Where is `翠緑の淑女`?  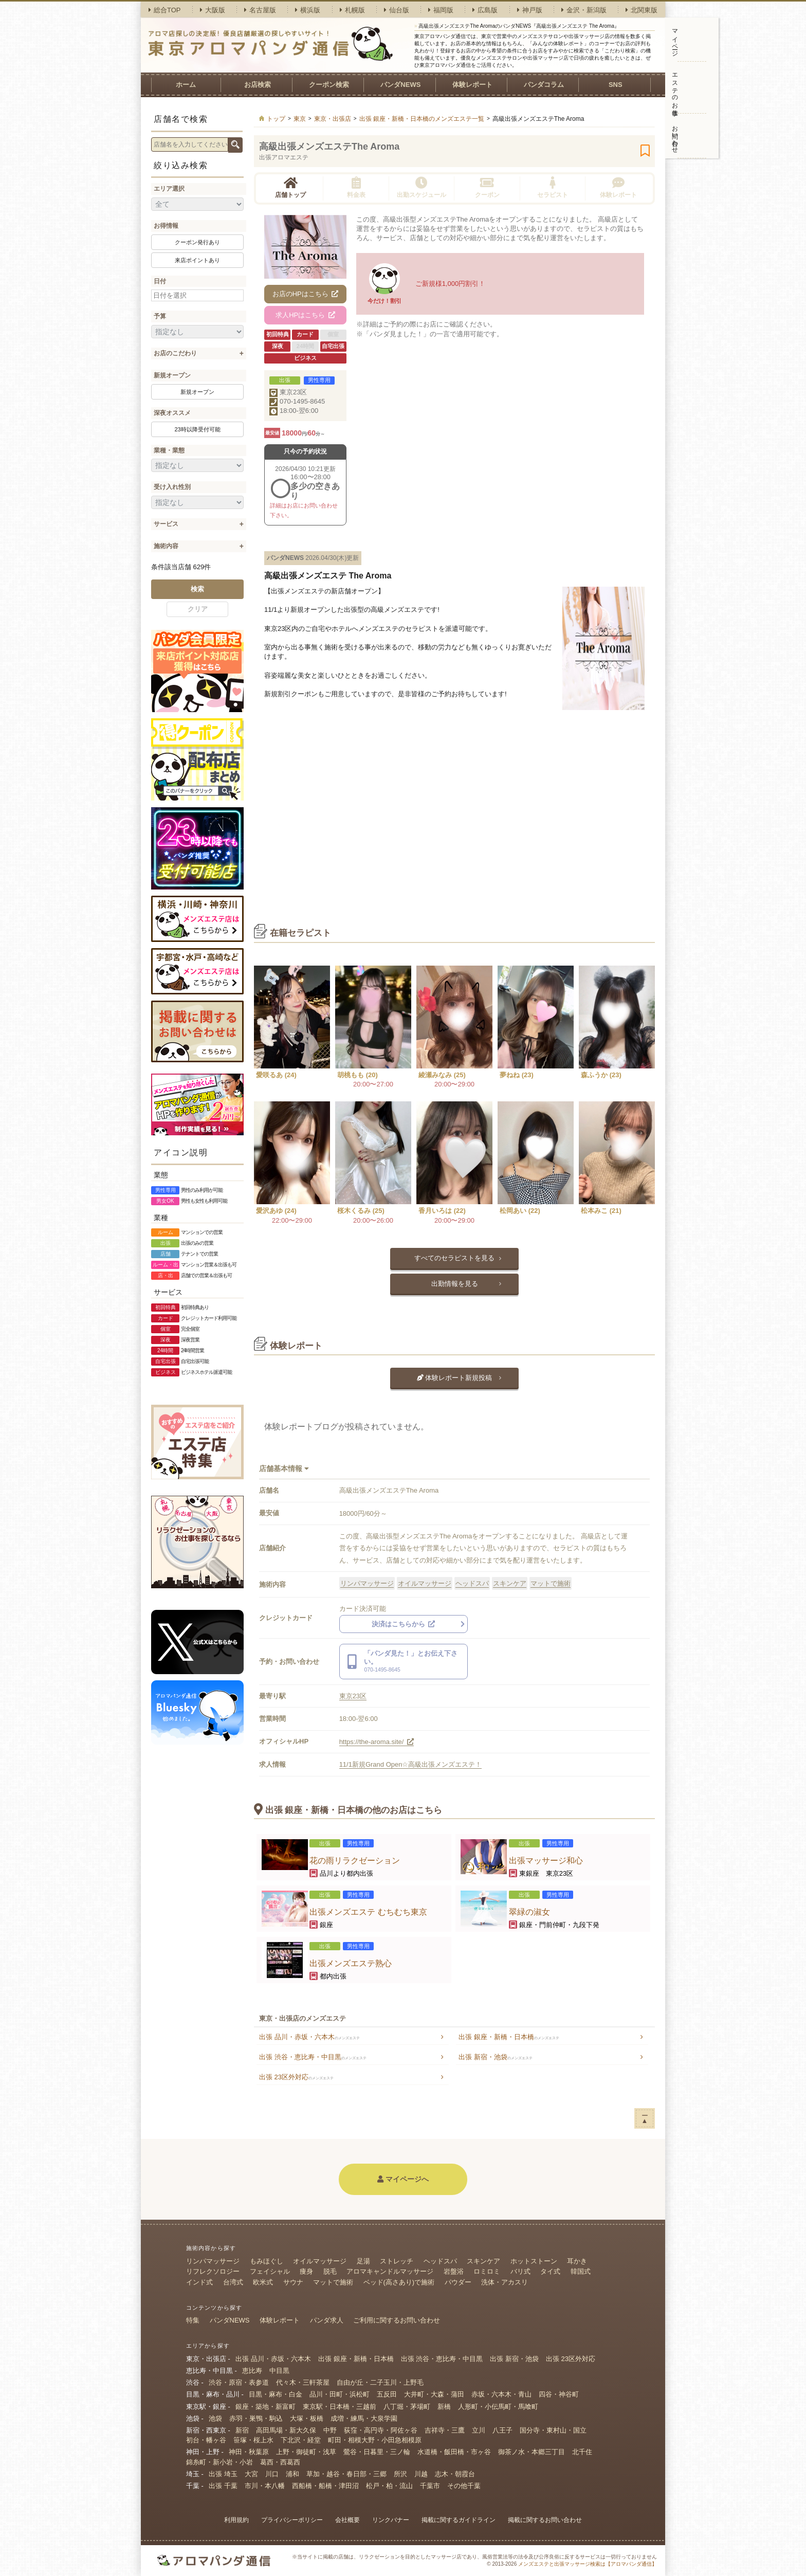 翠緑の淑女 is located at coordinates (529, 1912).